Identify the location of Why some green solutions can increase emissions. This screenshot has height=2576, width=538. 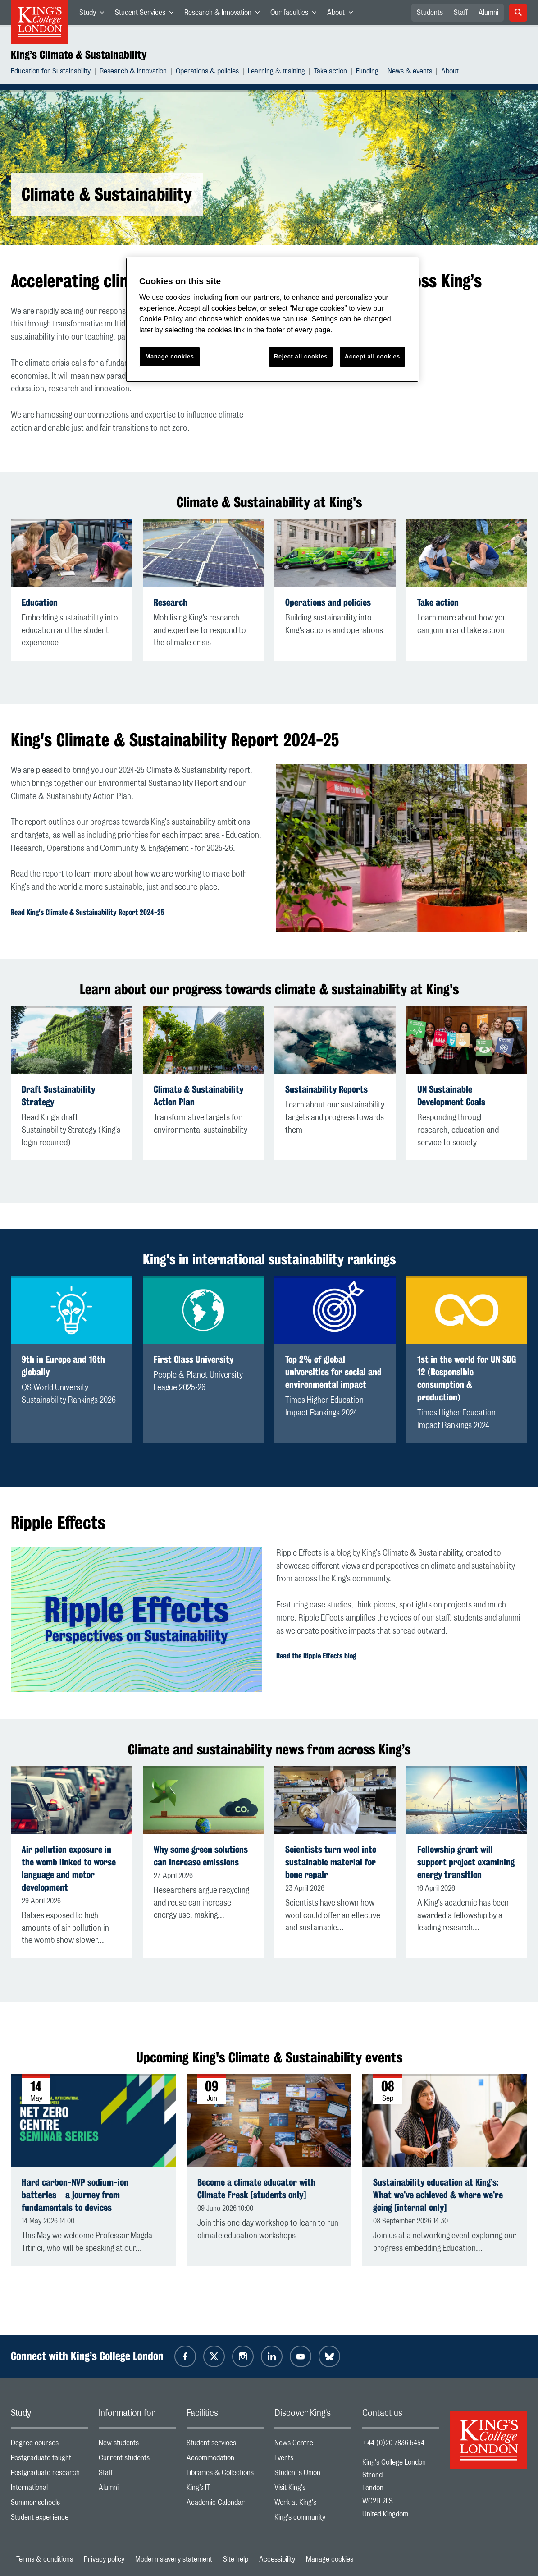
(201, 1856).